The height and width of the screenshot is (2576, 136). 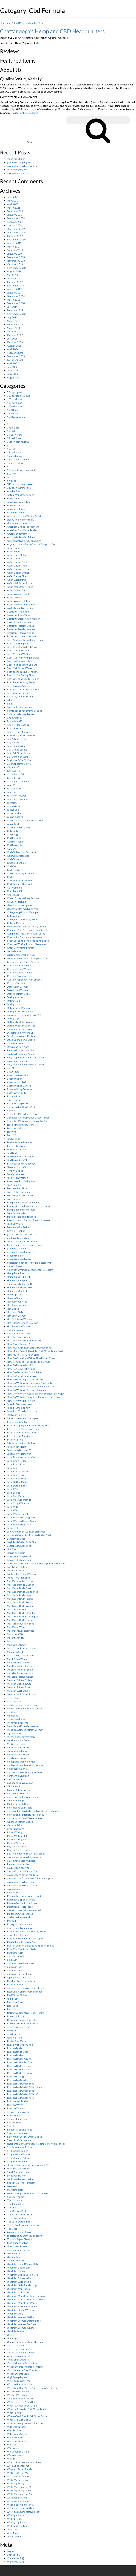 What do you see at coordinates (23, 912) in the screenshot?
I see `College App Essays Examples` at bounding box center [23, 912].